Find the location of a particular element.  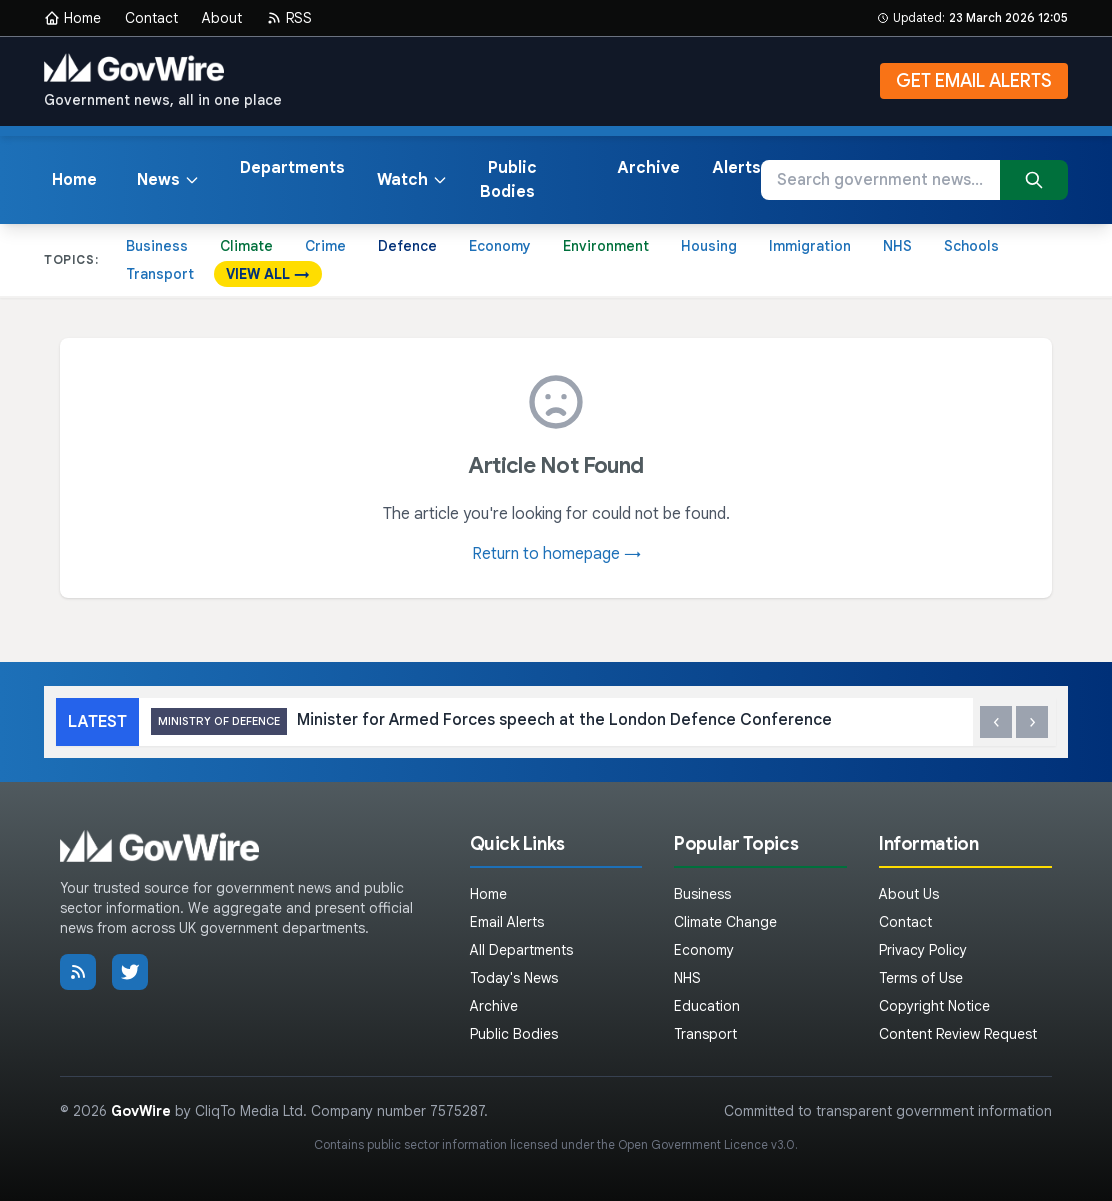

Economy is located at coordinates (500, 246).